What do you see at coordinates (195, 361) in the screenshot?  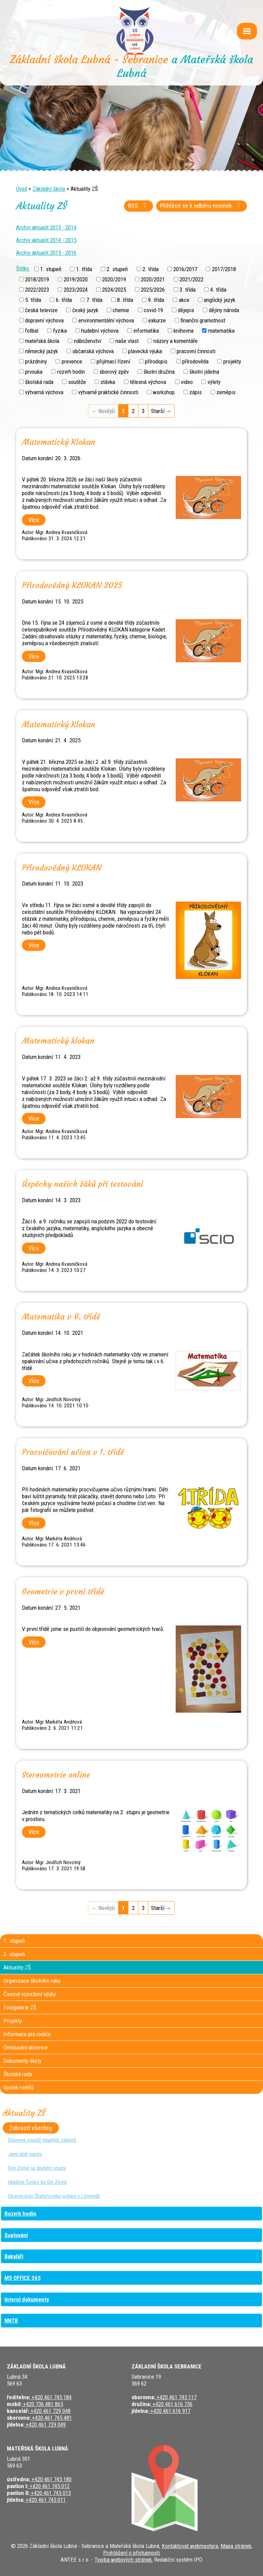 I see `přírodověda` at bounding box center [195, 361].